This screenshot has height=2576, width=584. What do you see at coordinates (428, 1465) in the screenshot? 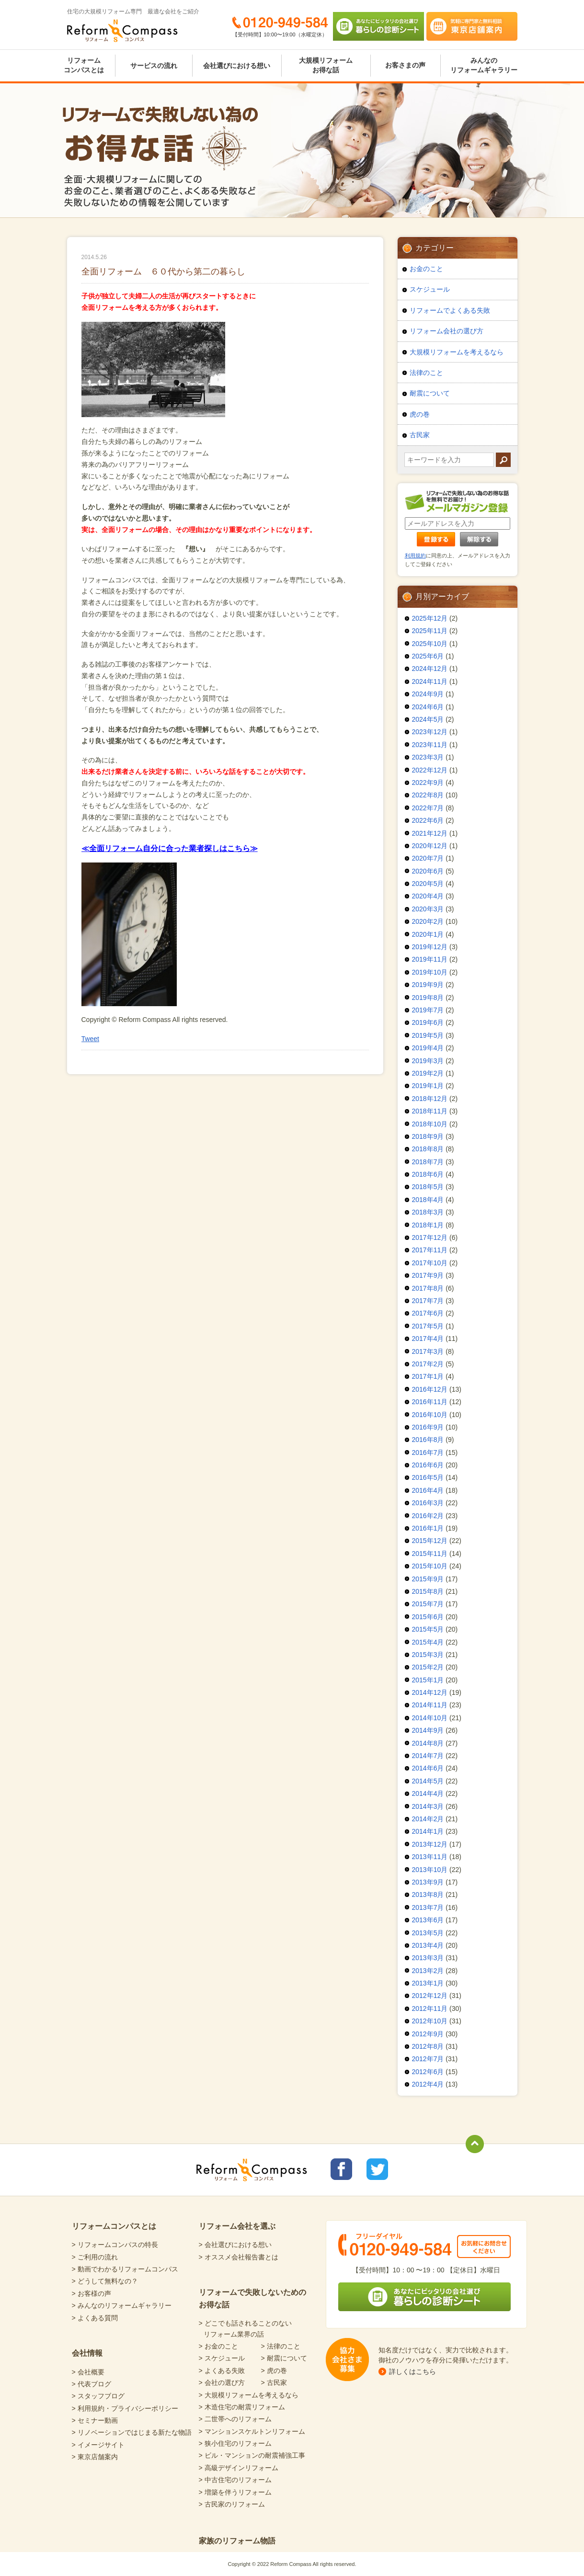
I see `2016年6月` at bounding box center [428, 1465].